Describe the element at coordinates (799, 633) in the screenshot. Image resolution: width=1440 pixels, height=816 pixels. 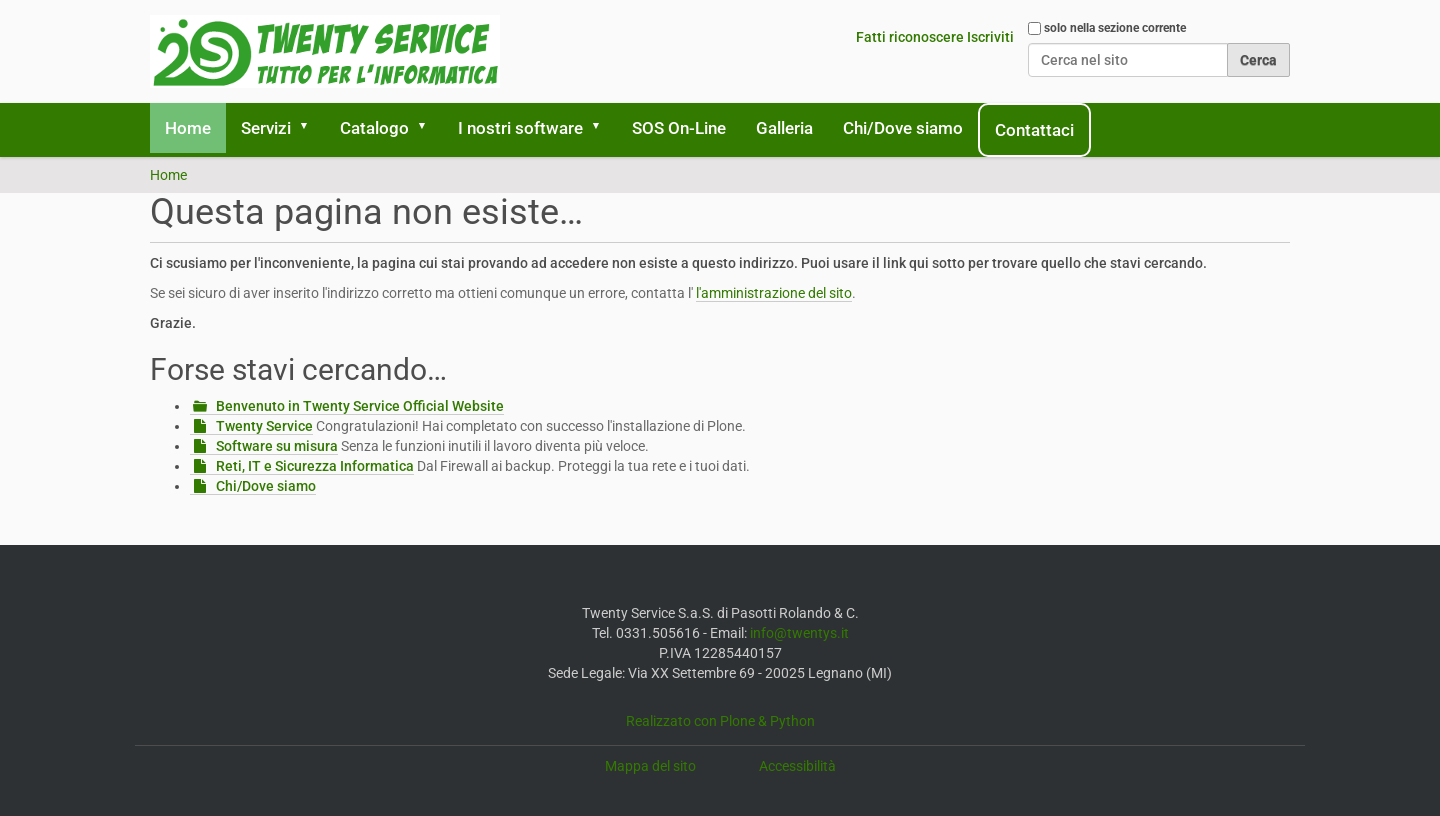
I see `info@twentys.it` at that location.